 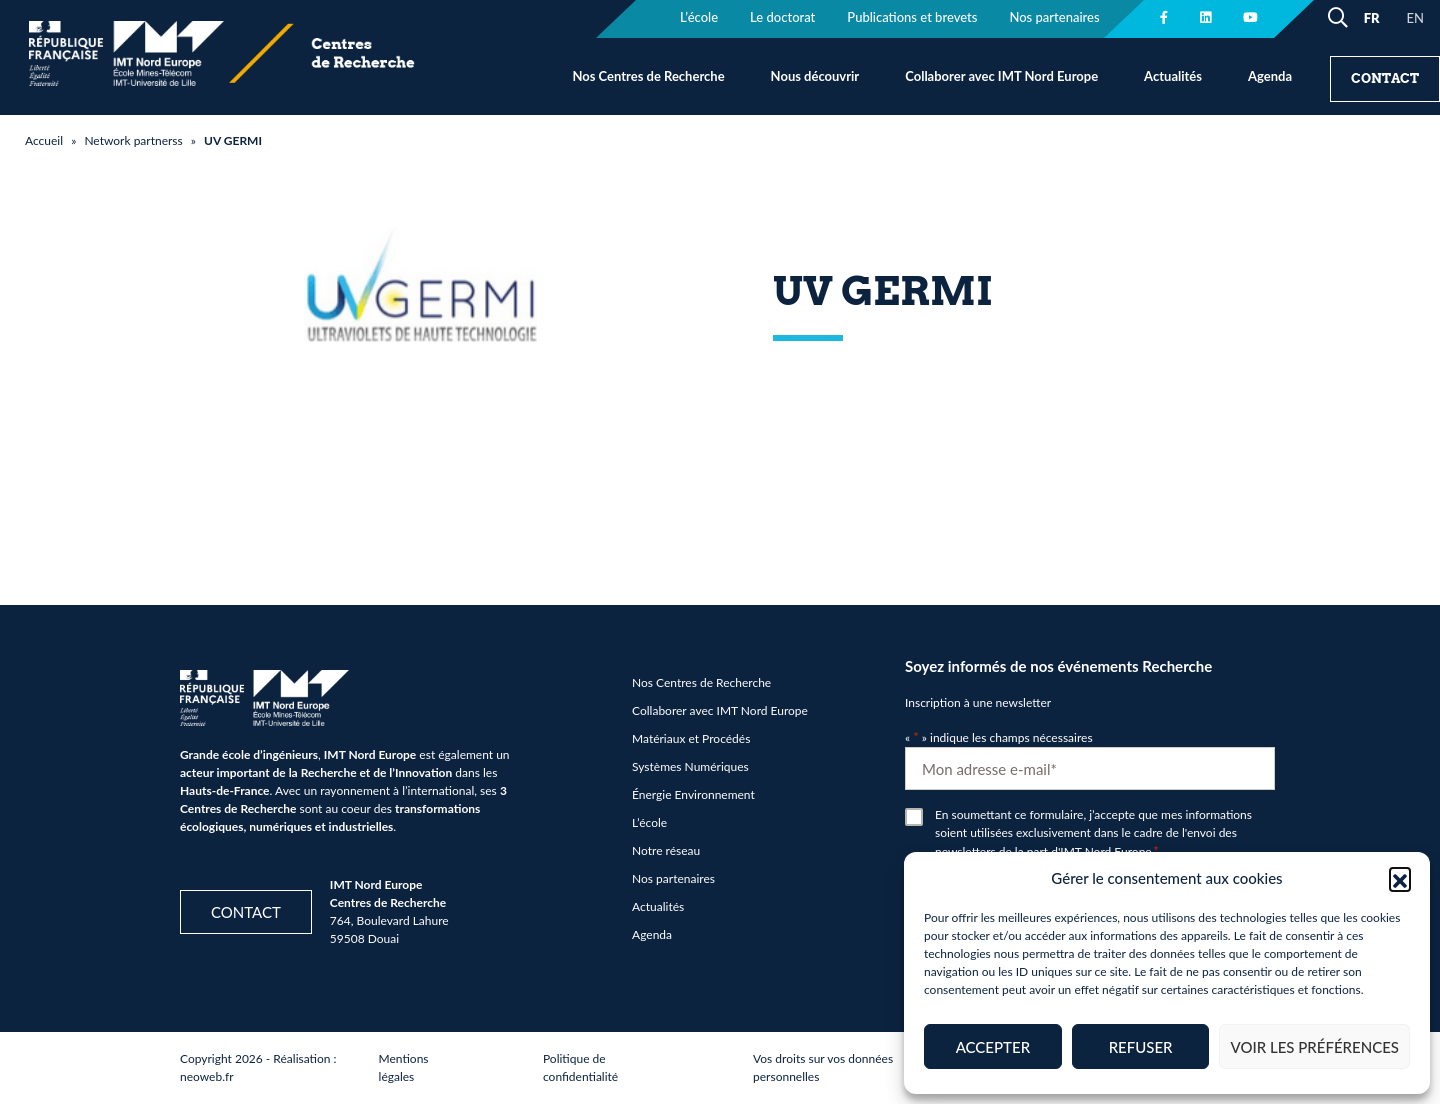 I want to click on Contact, so click(x=1385, y=78).